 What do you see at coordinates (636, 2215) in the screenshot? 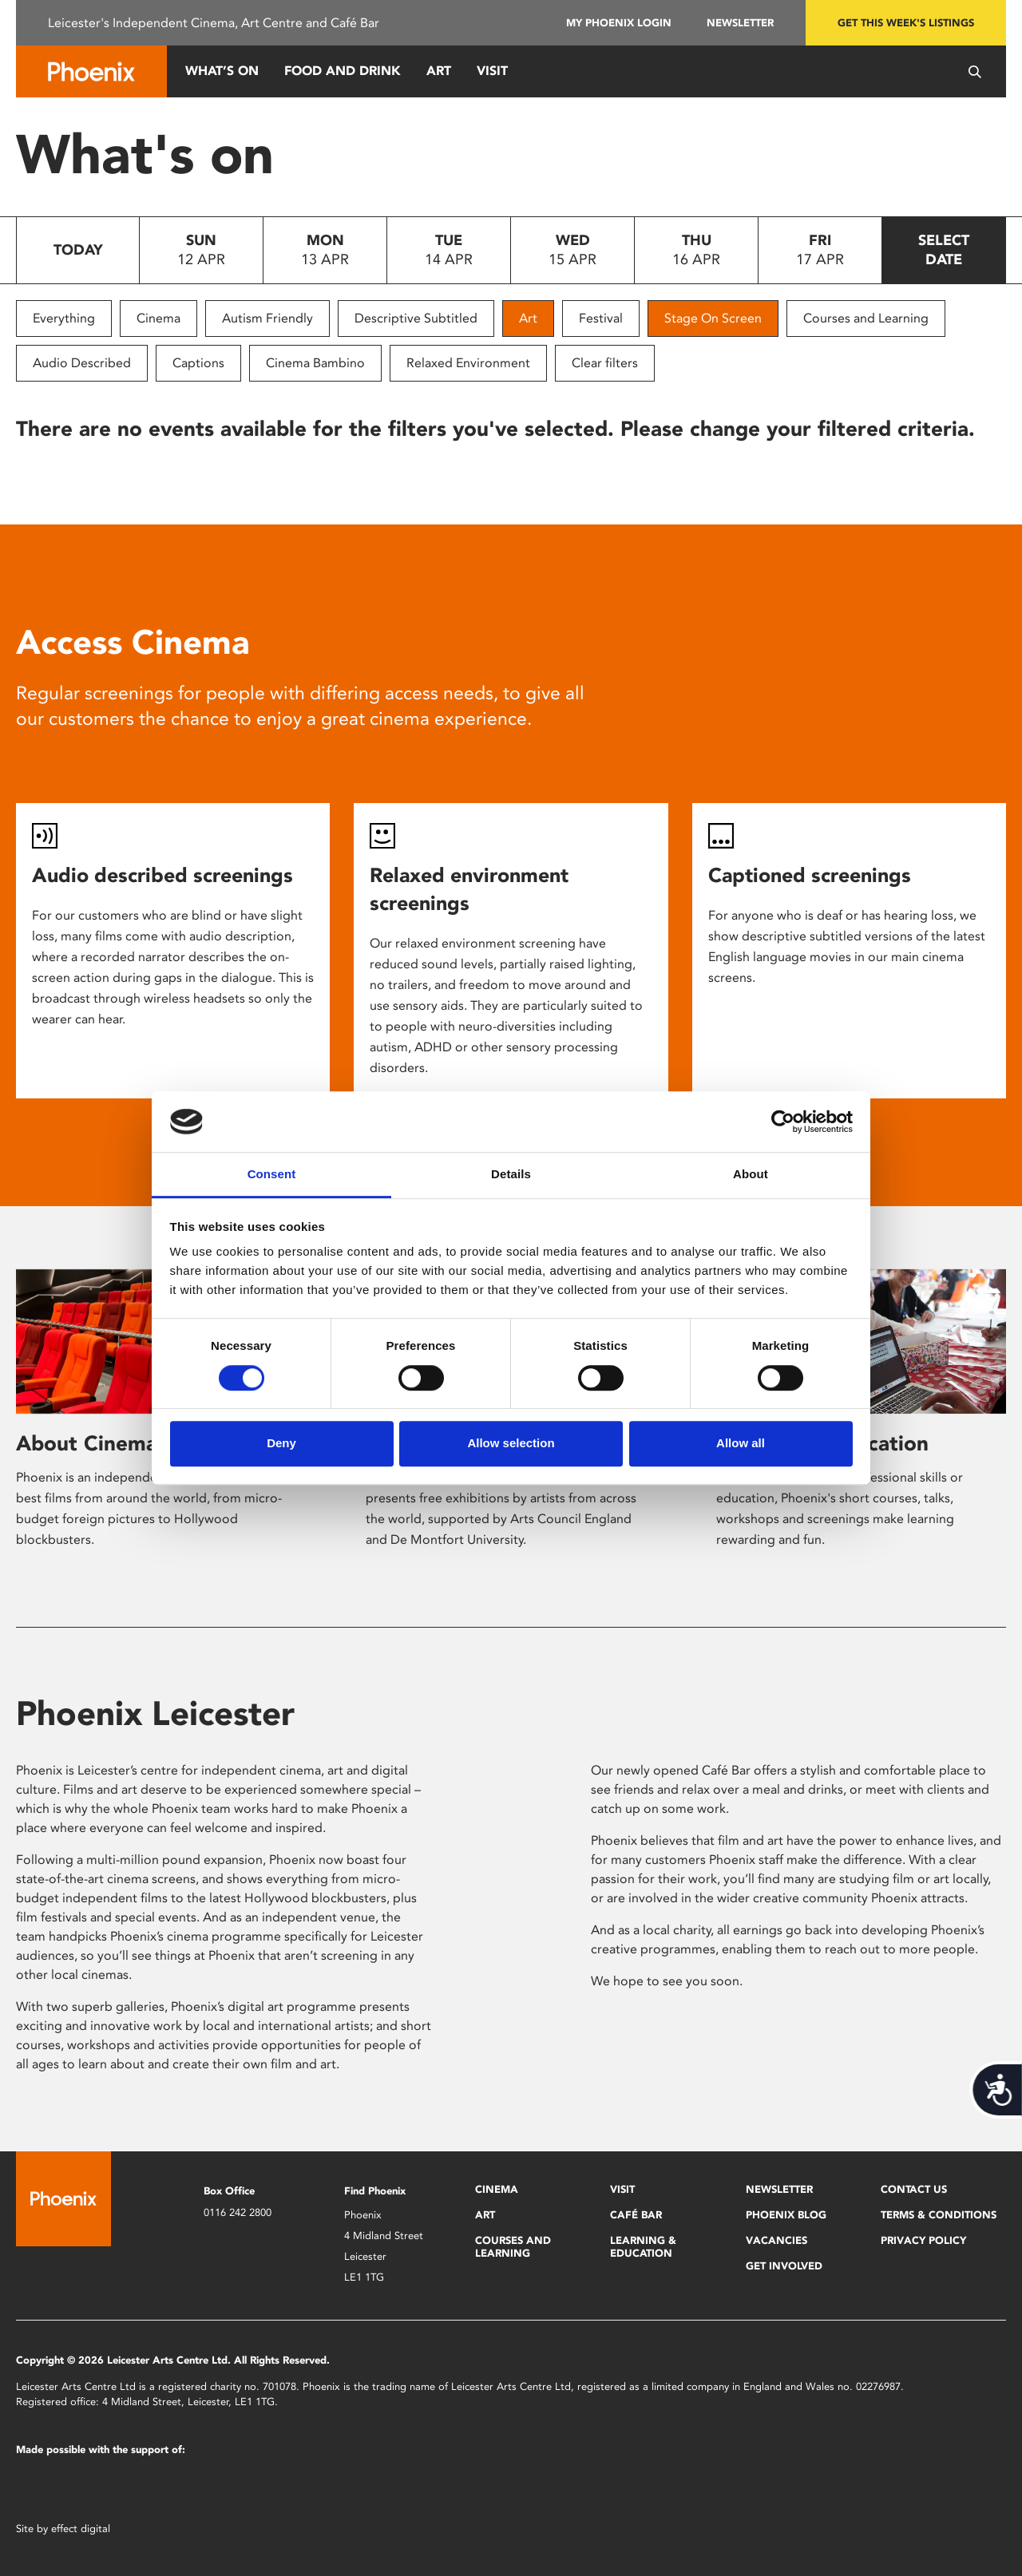
I see `Café Bar` at bounding box center [636, 2215].